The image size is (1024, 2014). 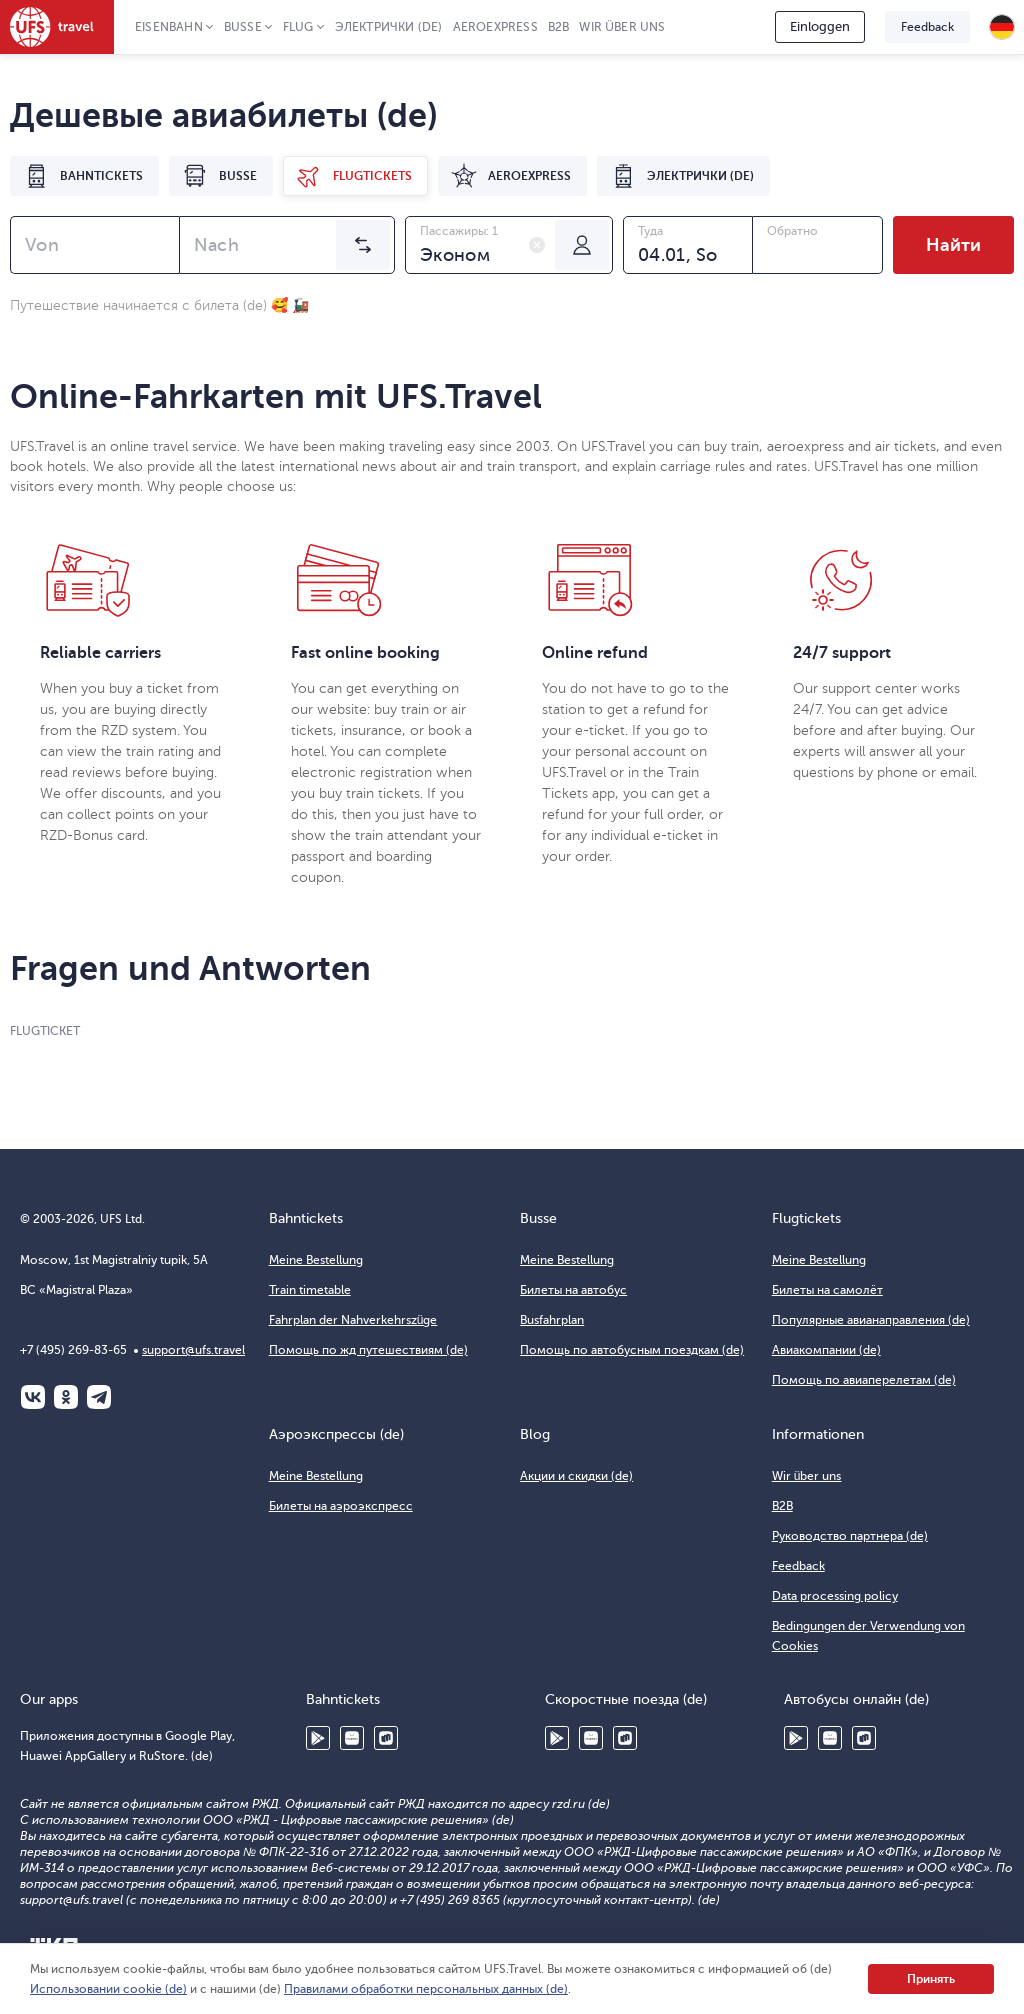 I want to click on Wir über uns, so click(x=622, y=27).